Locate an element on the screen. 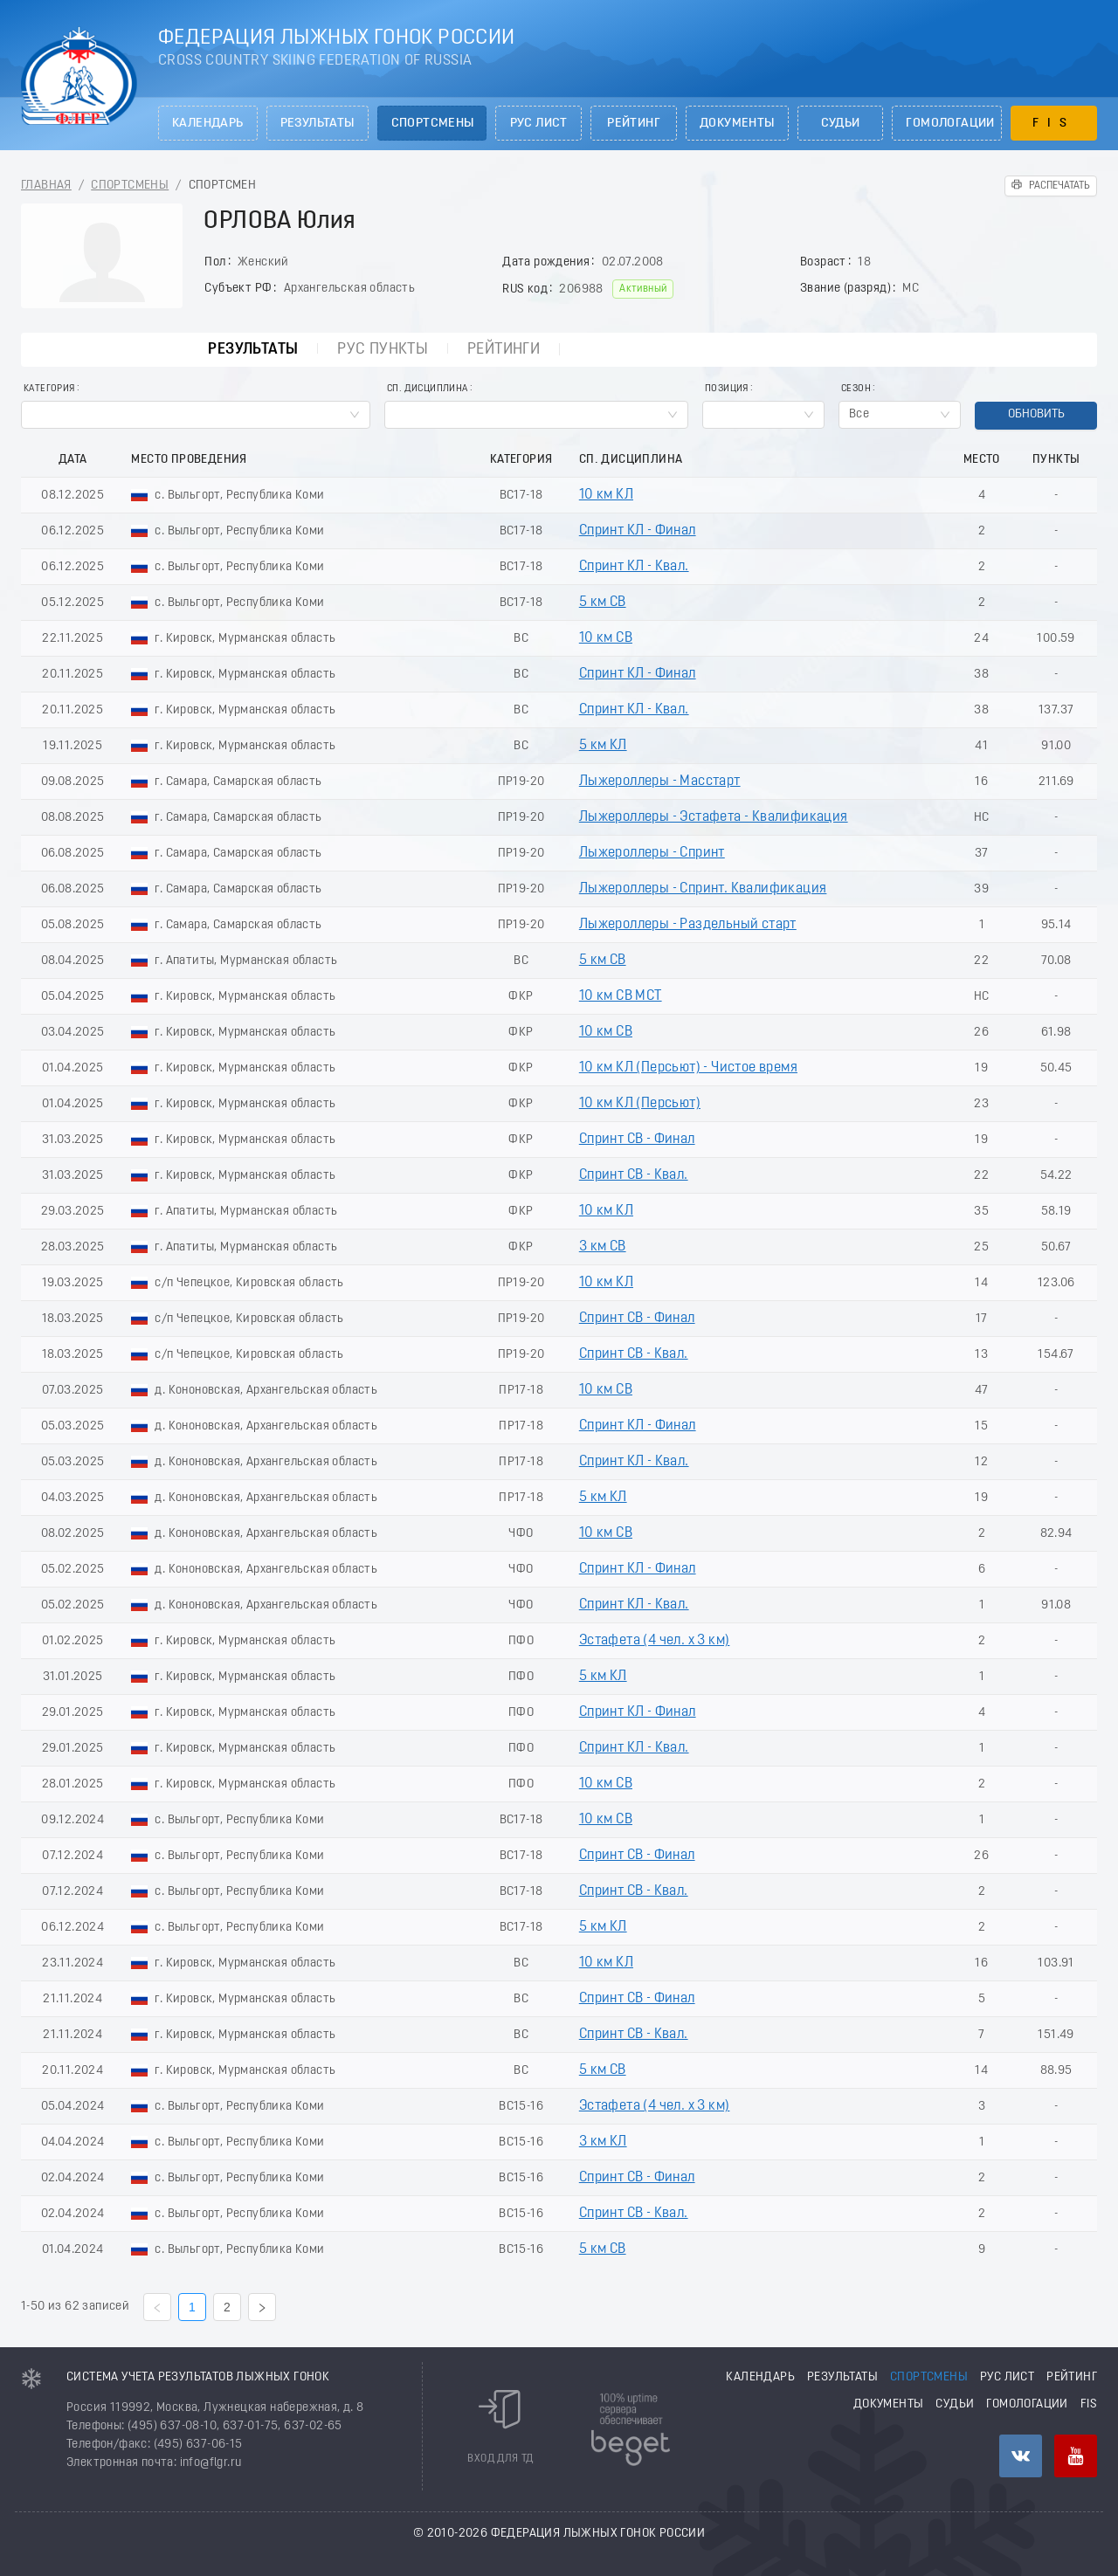  10 км СВ МСТ is located at coordinates (620, 996).